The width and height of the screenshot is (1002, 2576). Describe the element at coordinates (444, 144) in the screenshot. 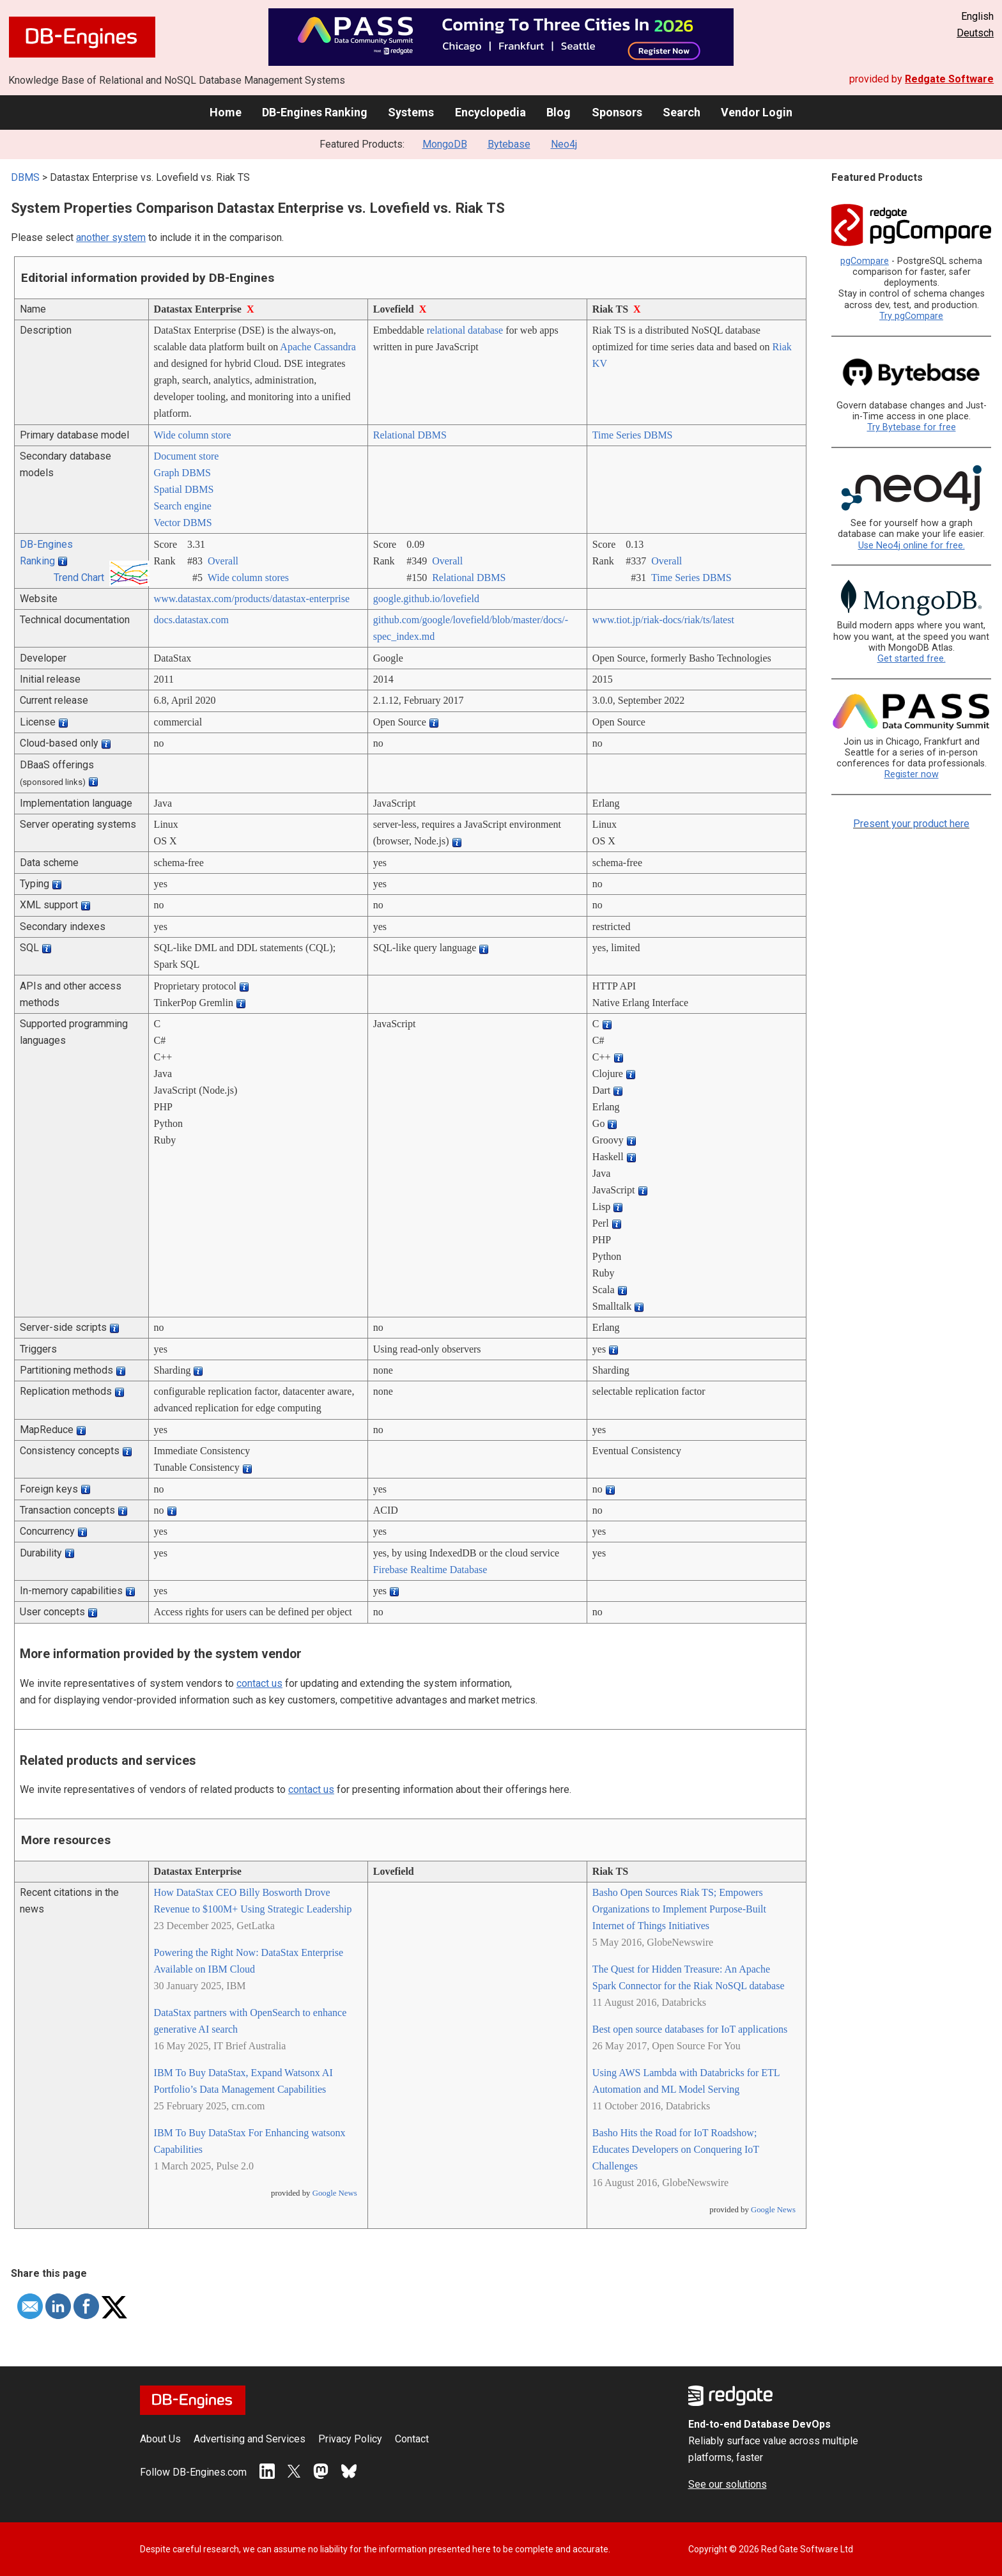

I see `MongoDB` at that location.